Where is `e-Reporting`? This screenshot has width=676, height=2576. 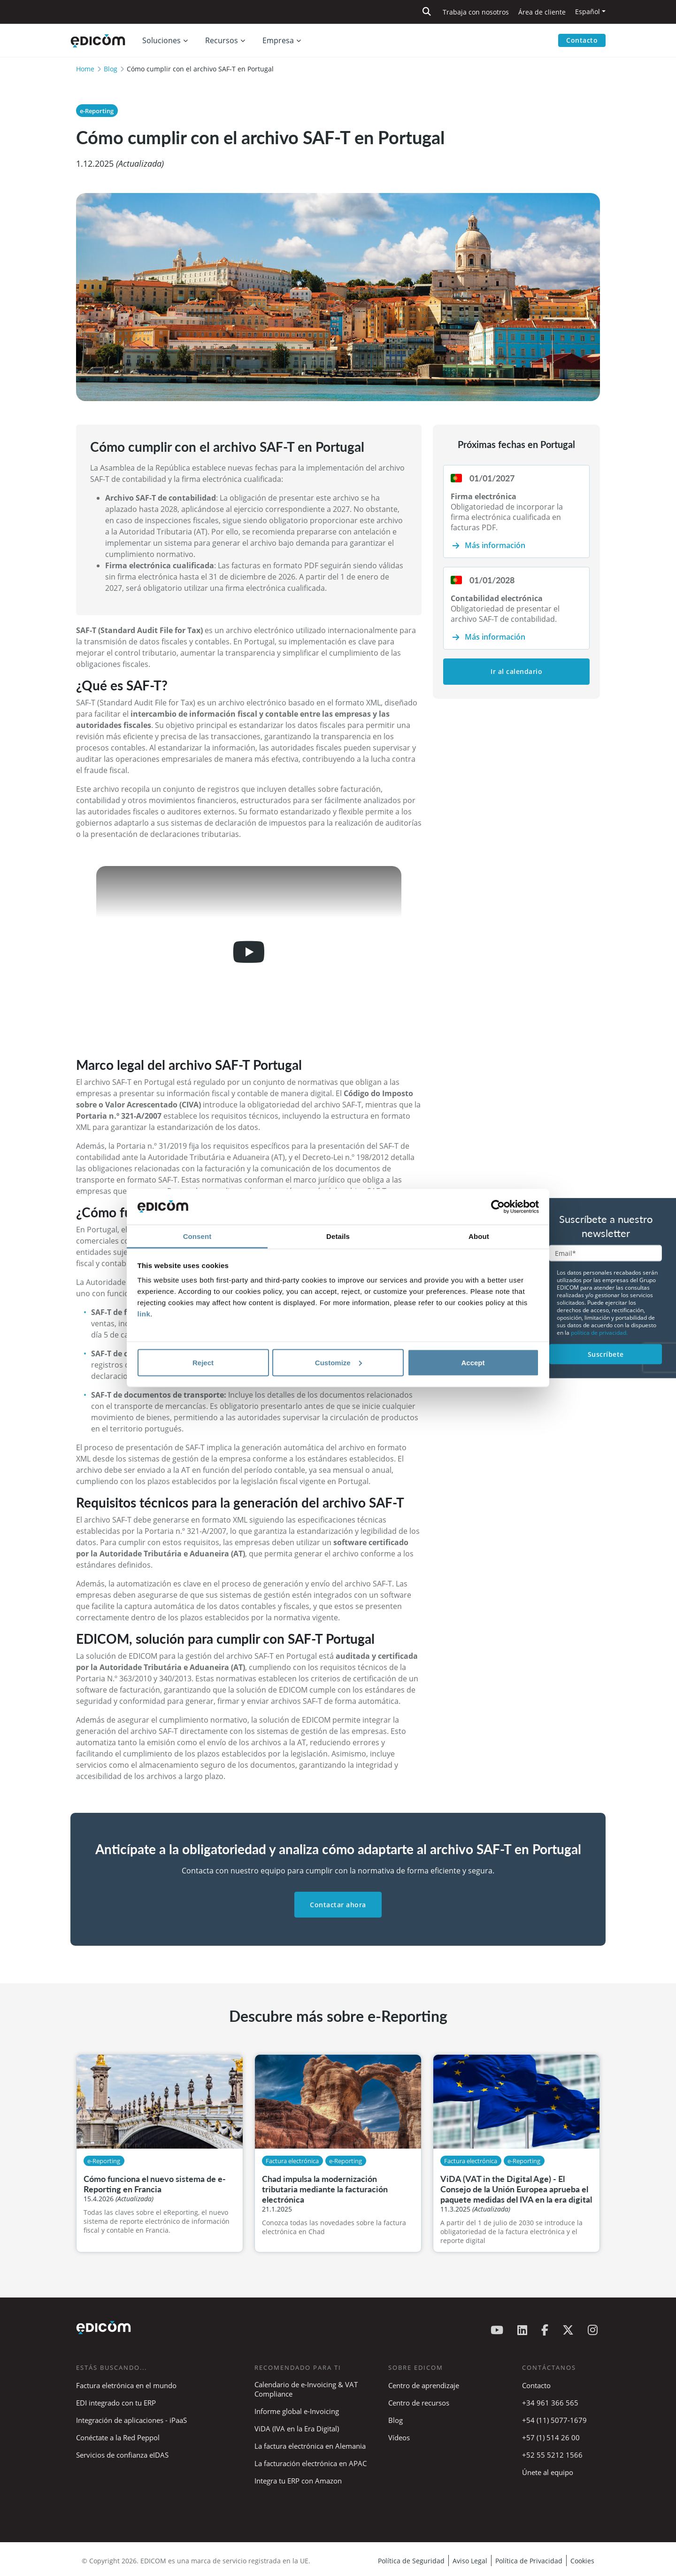 e-Reporting is located at coordinates (97, 111).